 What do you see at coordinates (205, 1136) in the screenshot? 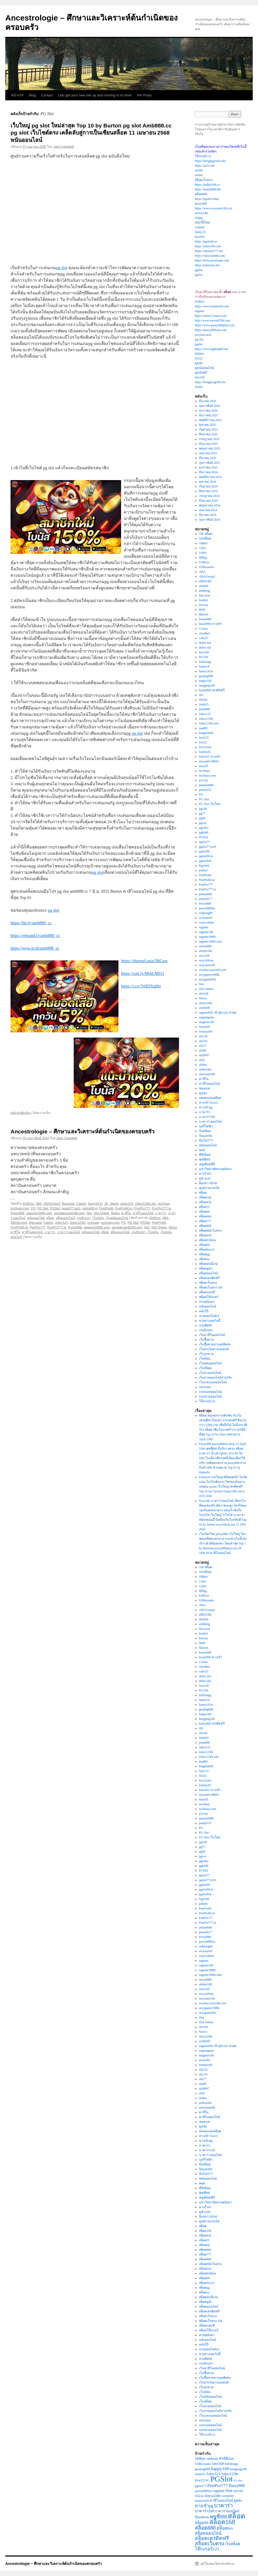
I see `ปั่นแตก66` at bounding box center [205, 1136].